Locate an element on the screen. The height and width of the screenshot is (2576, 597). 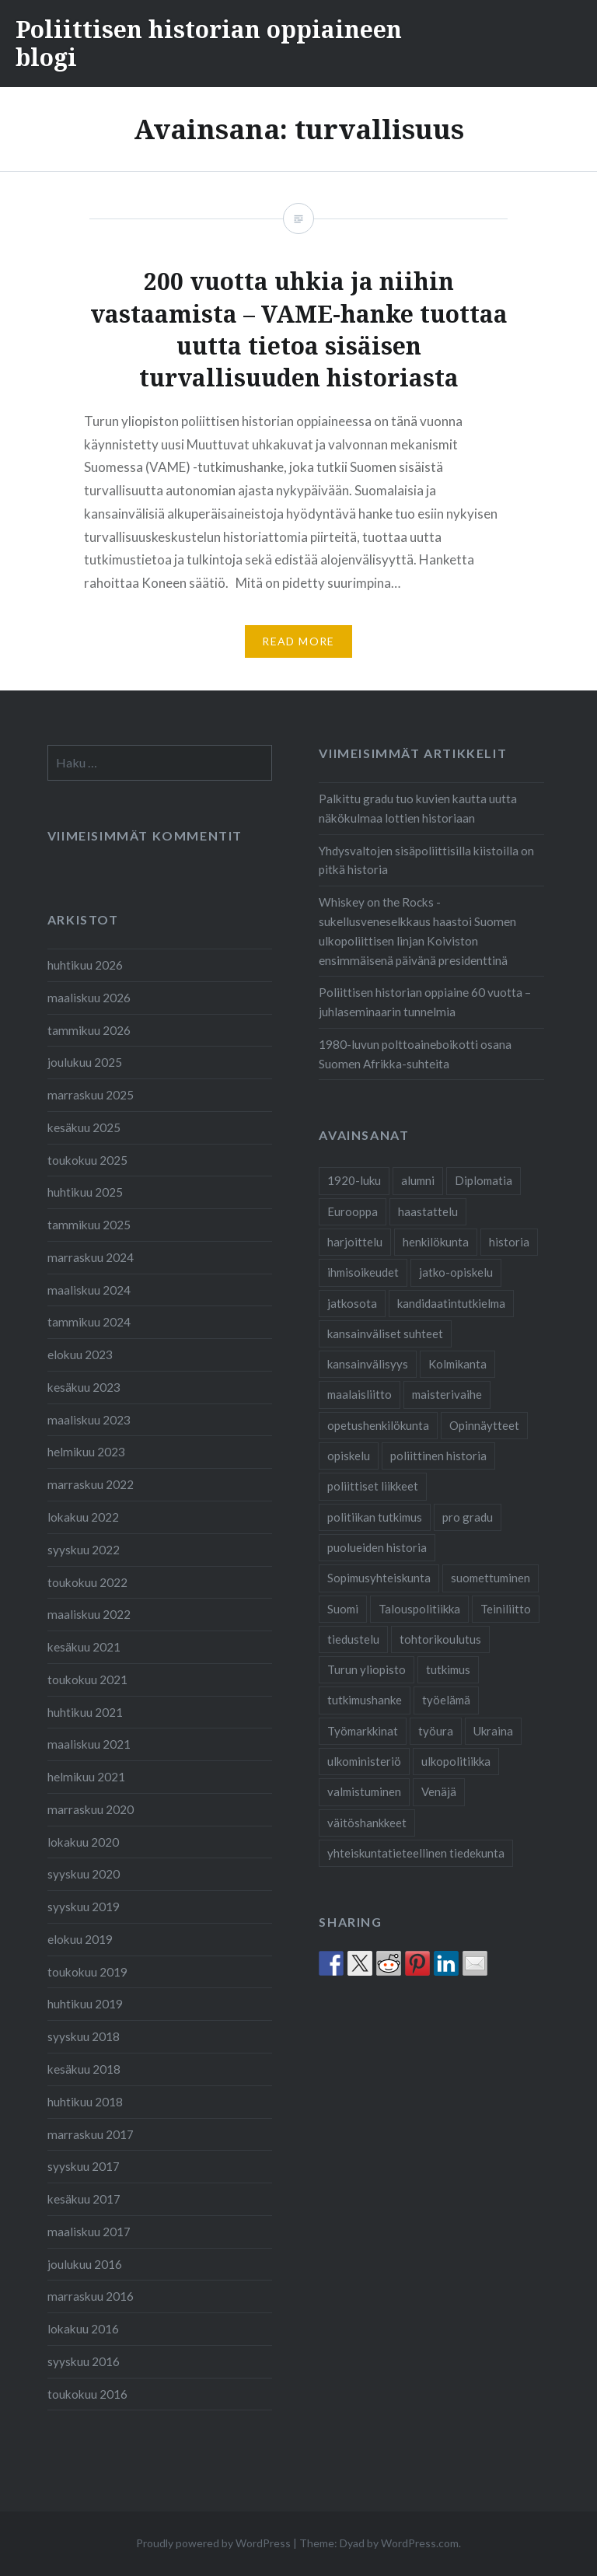
syyskuu 2020 is located at coordinates (83, 1874).